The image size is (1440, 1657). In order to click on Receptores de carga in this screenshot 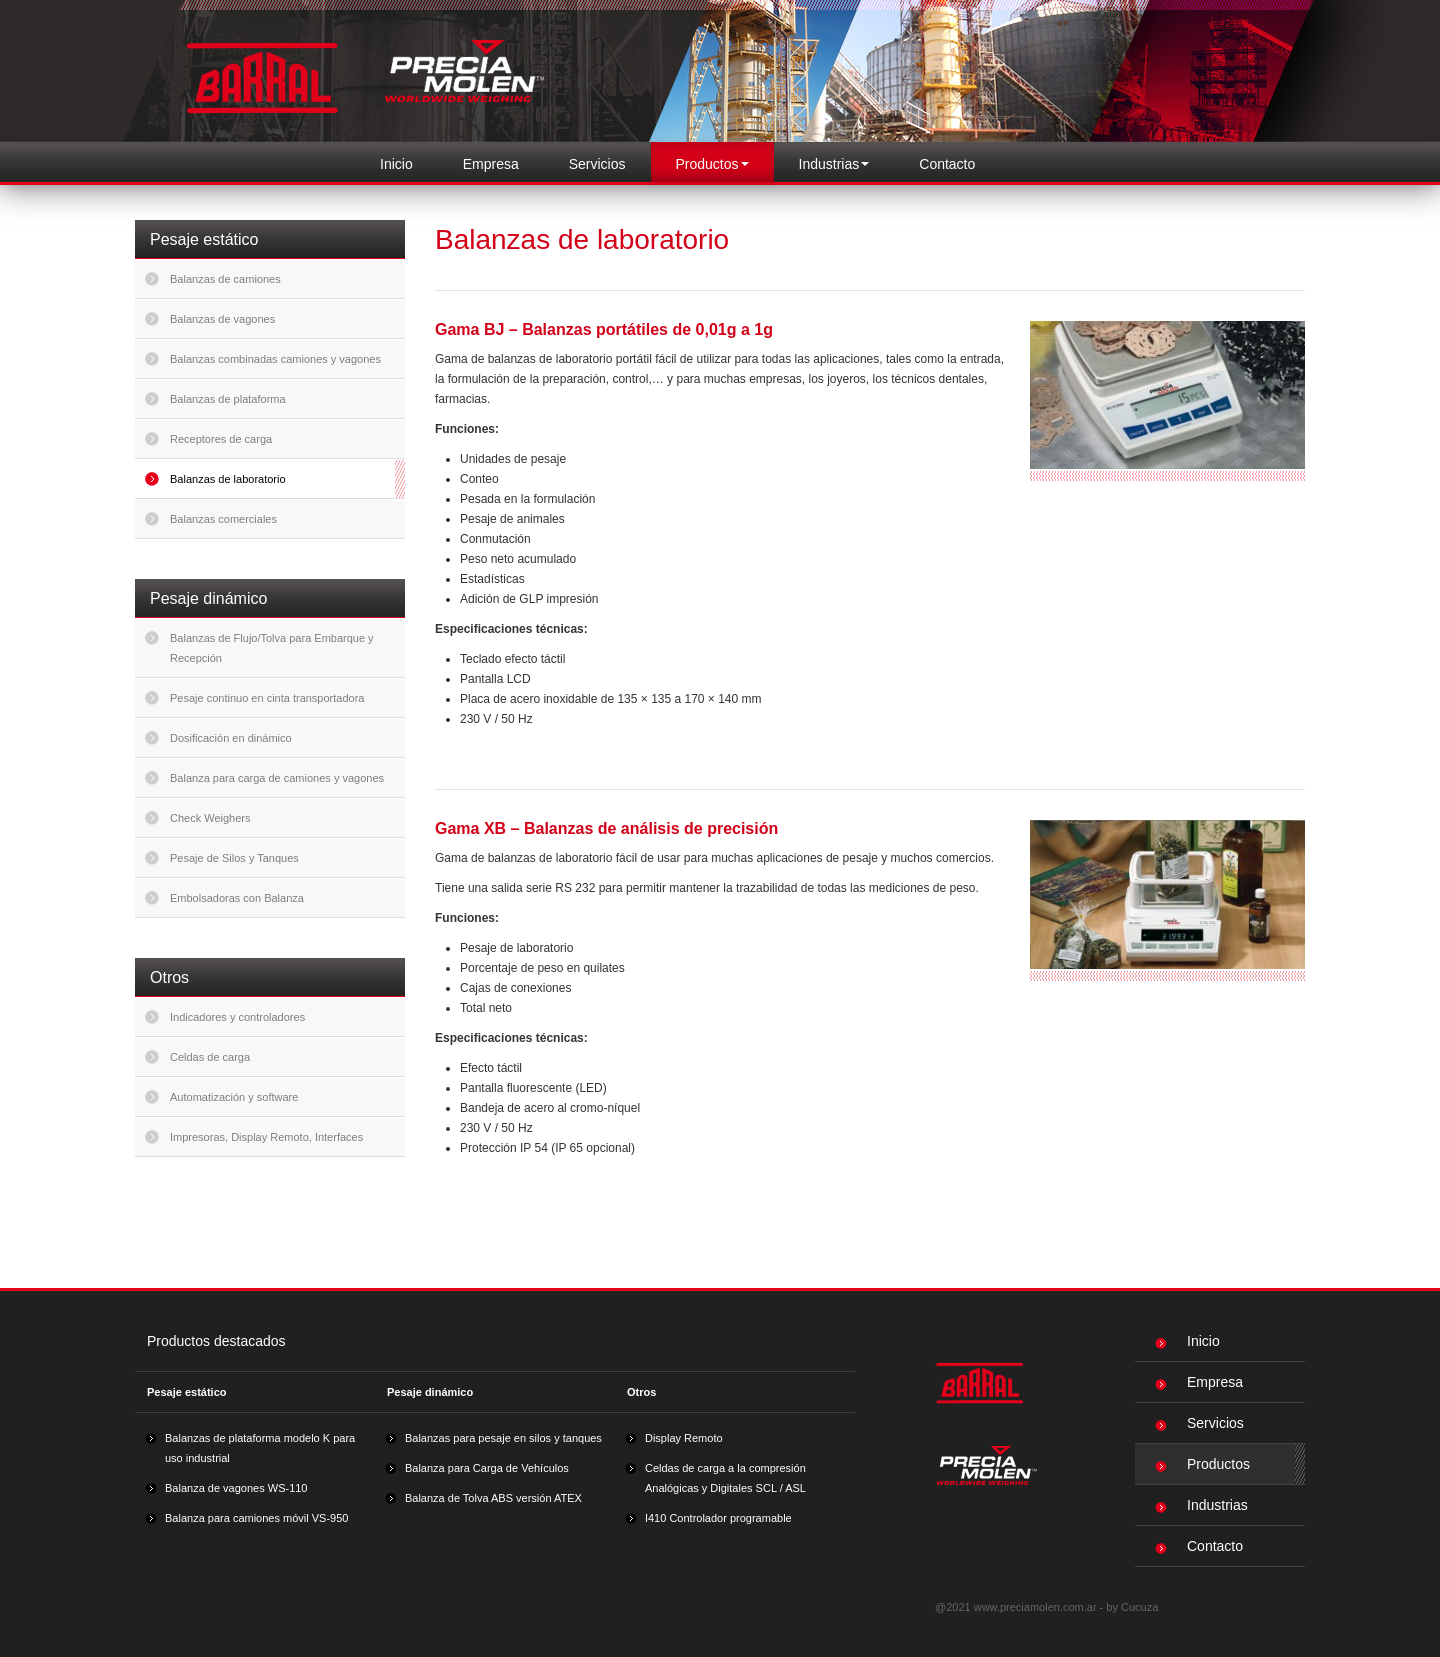, I will do `click(221, 439)`.